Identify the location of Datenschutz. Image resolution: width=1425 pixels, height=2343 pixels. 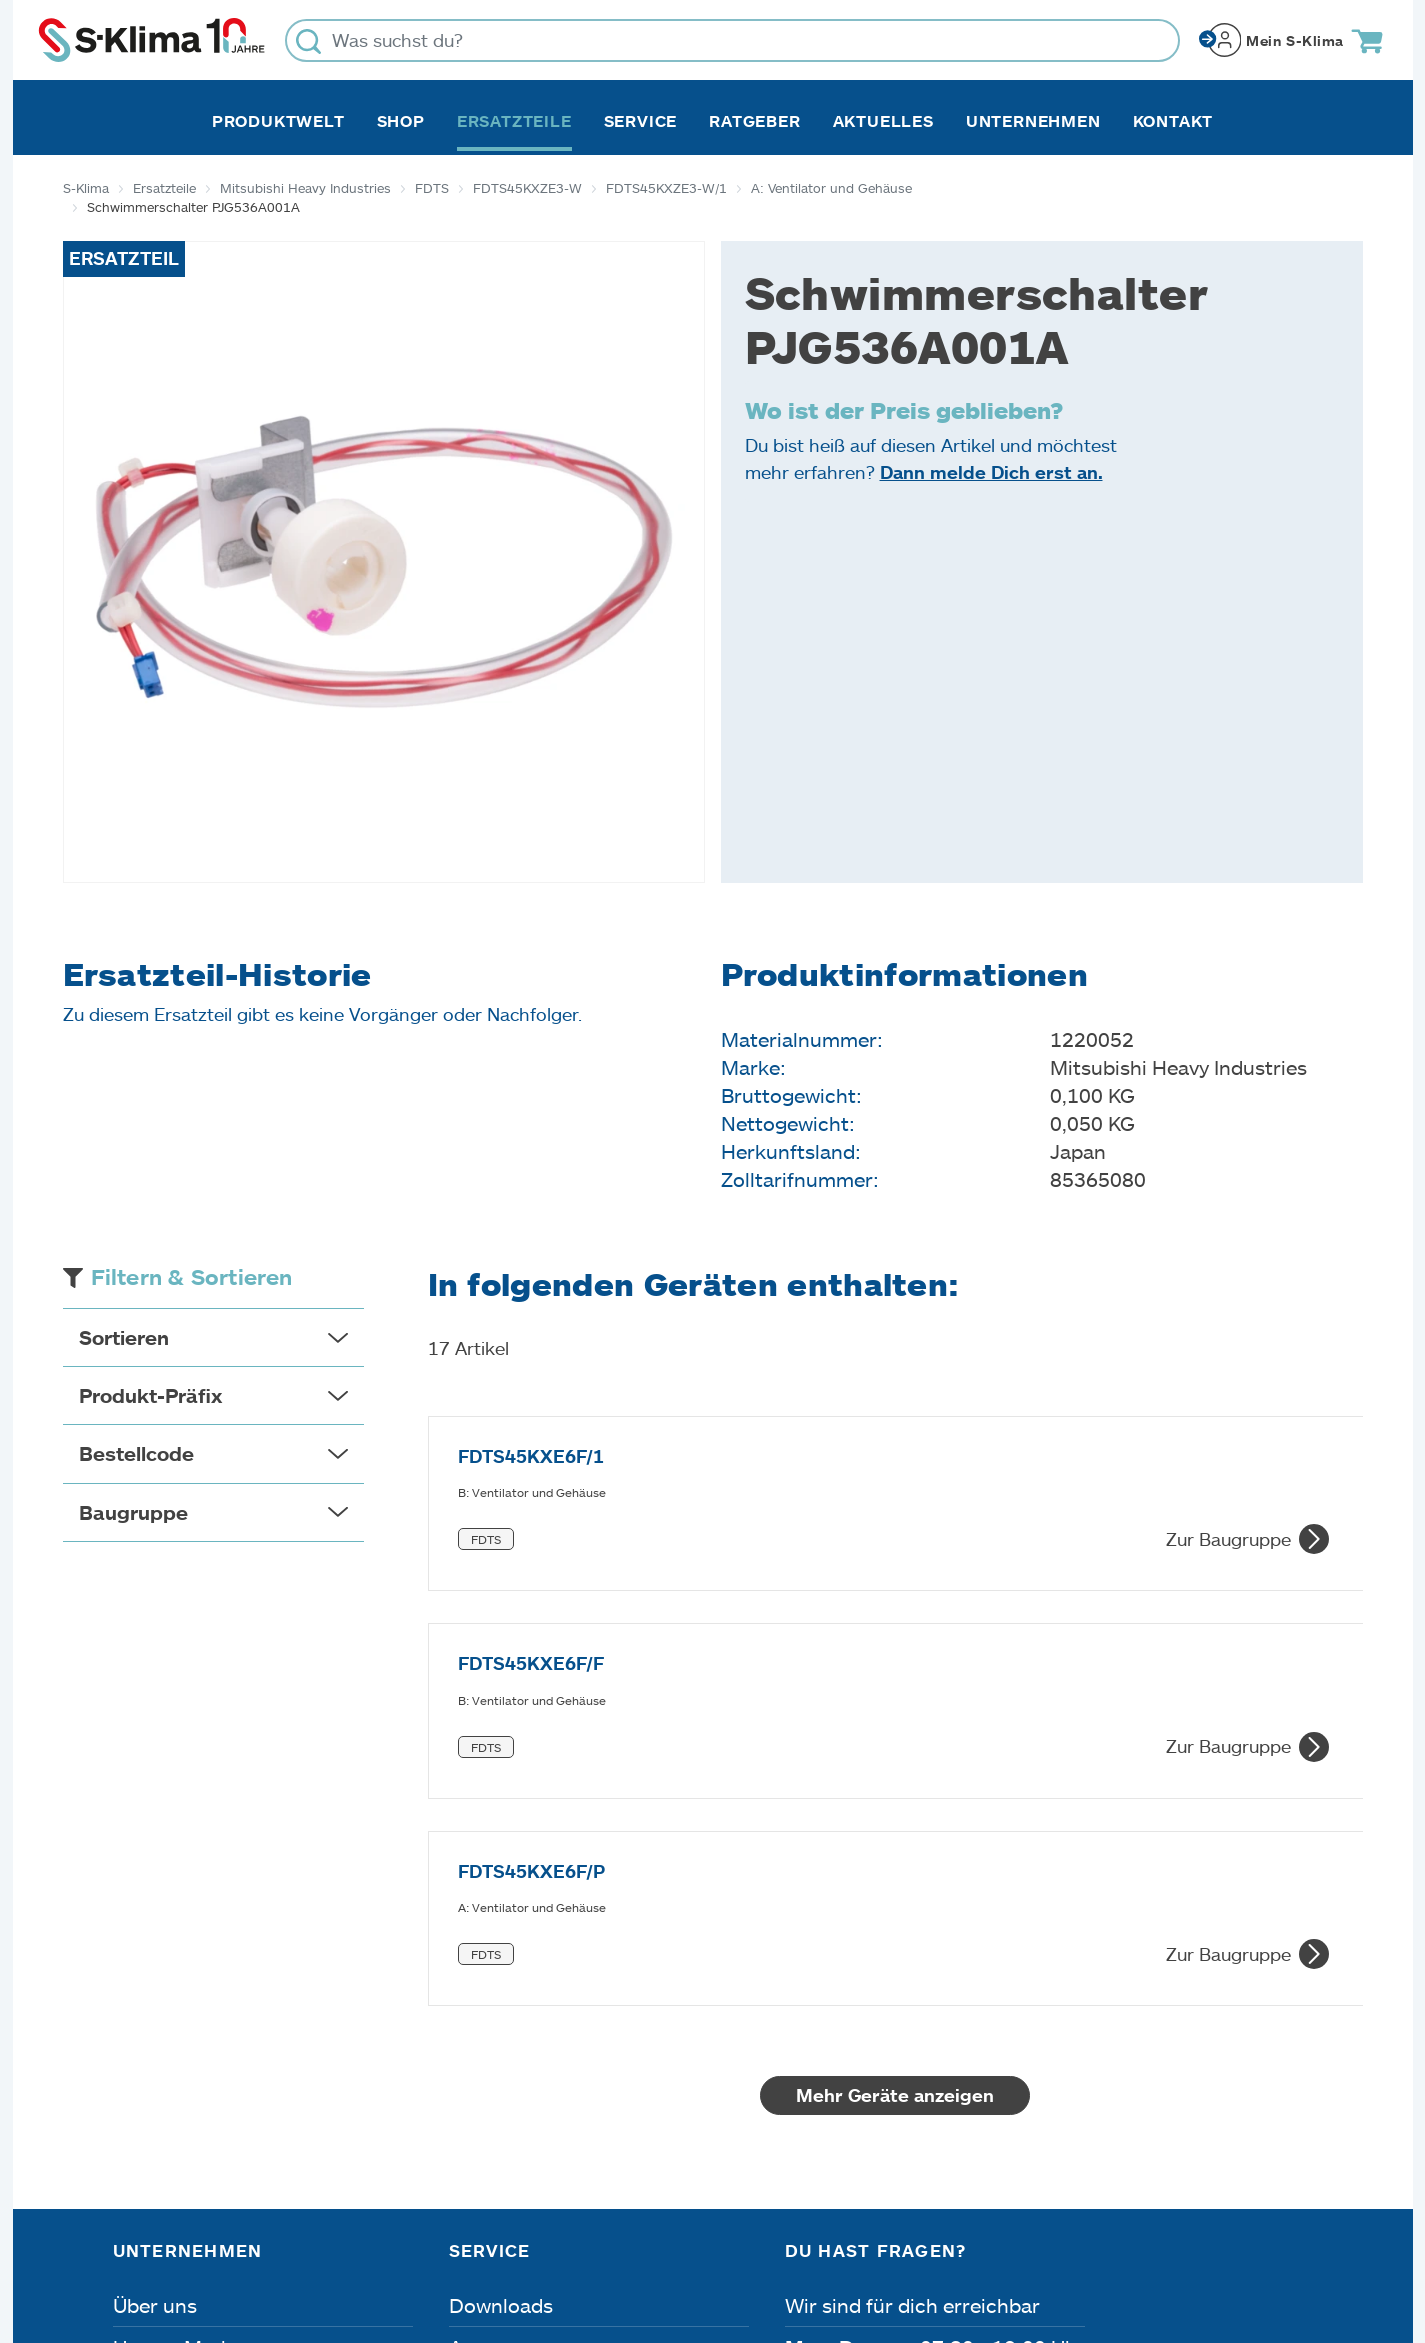
(315, 2230).